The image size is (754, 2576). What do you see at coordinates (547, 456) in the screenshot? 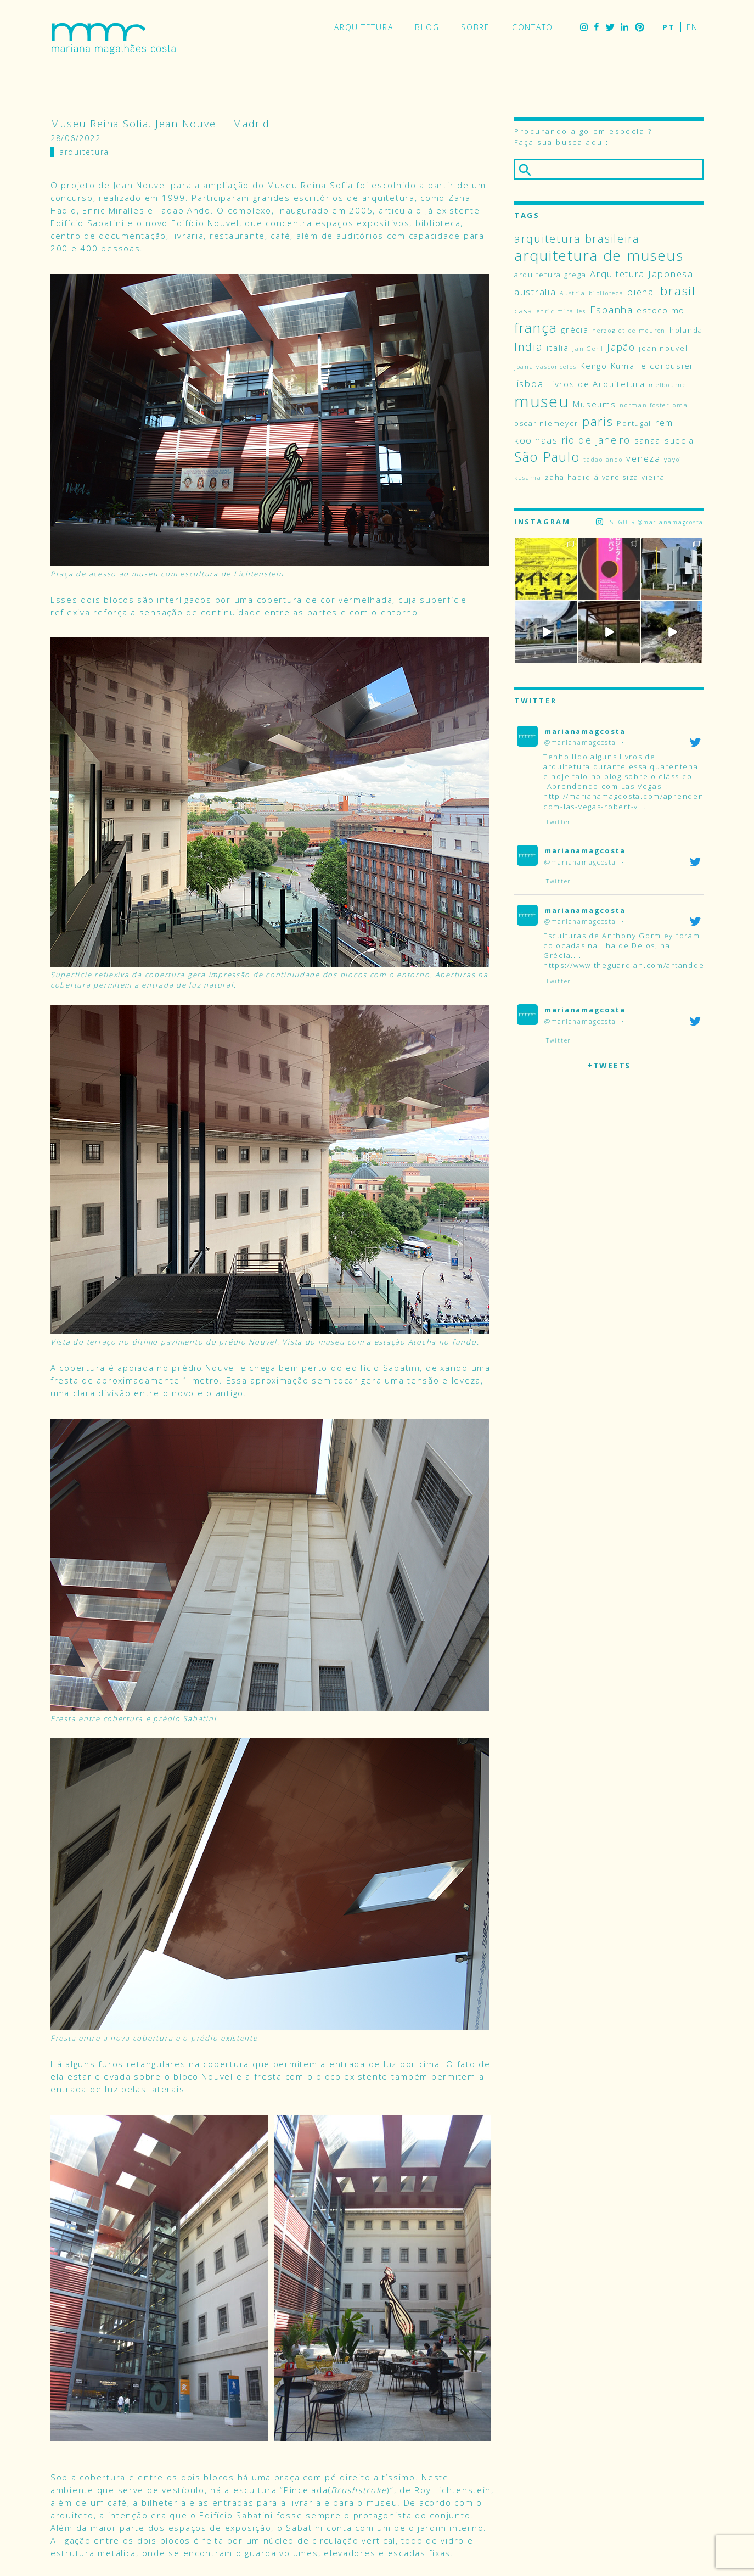
I see `São Paulo [São Paulo (14 itens)]` at bounding box center [547, 456].